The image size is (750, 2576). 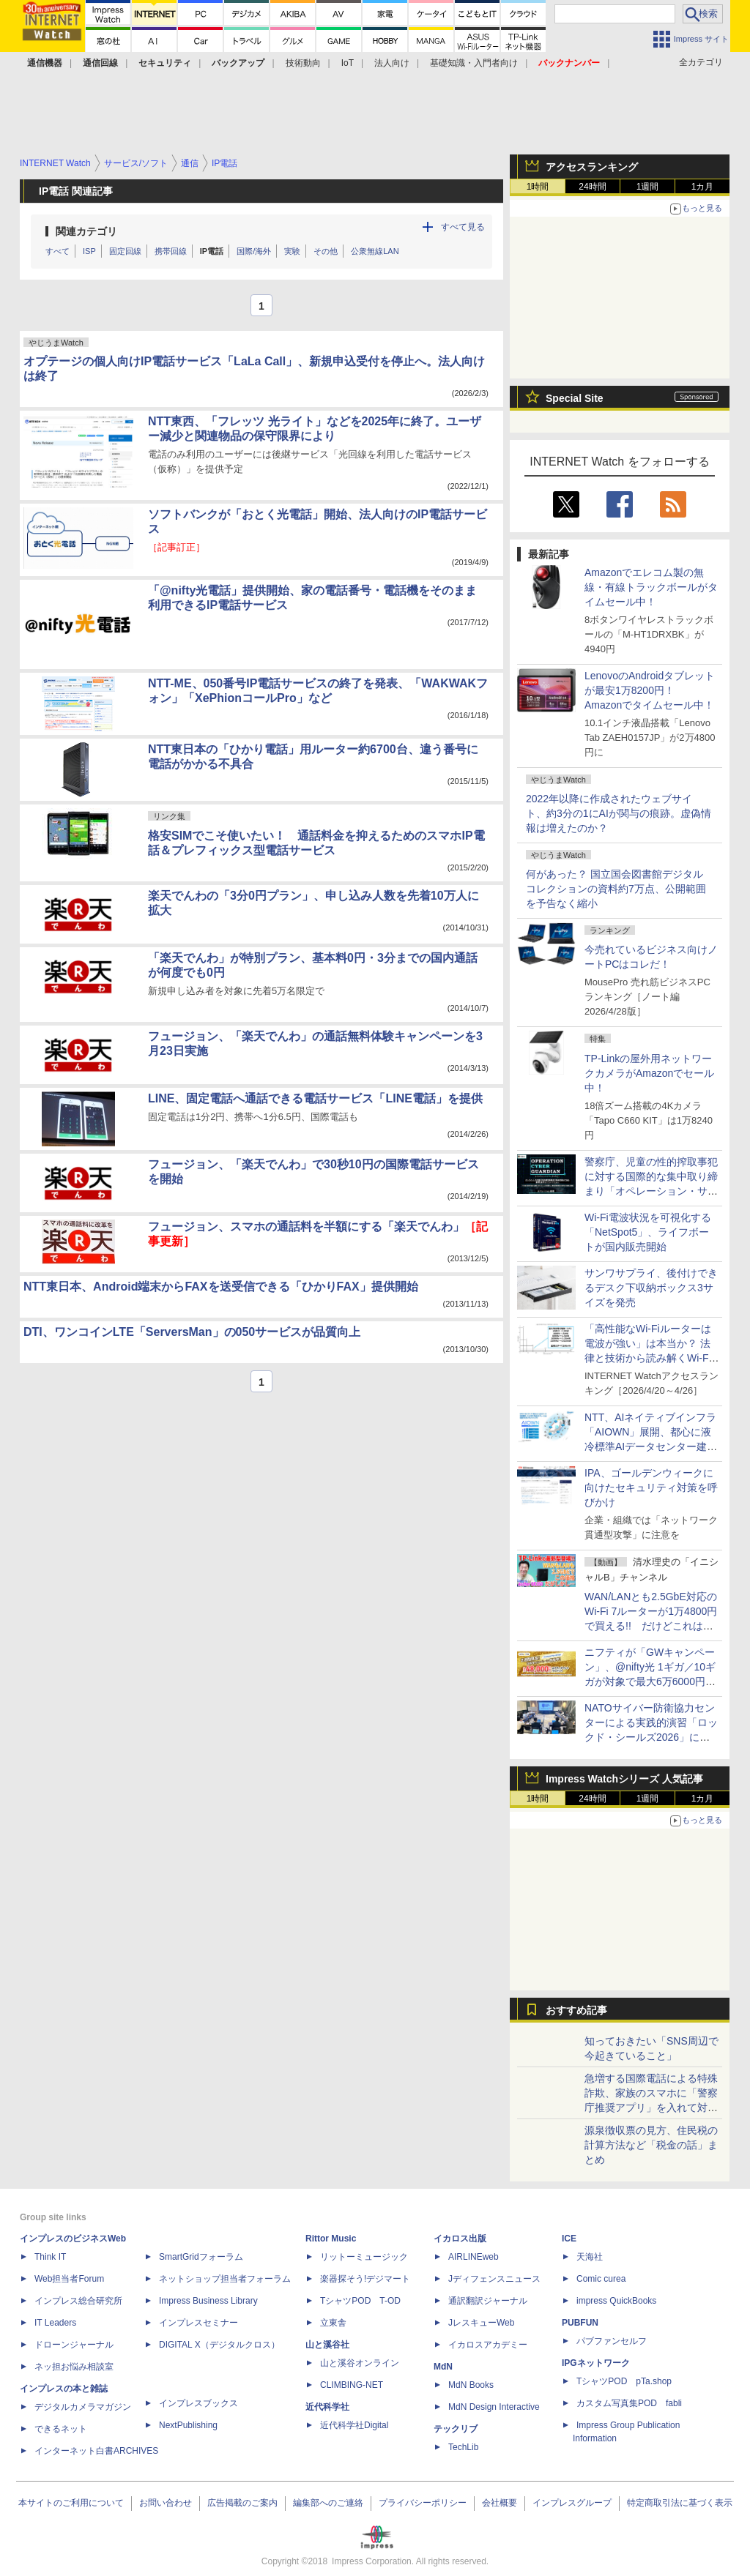 I want to click on イカロスアカデミー, so click(x=487, y=2345).